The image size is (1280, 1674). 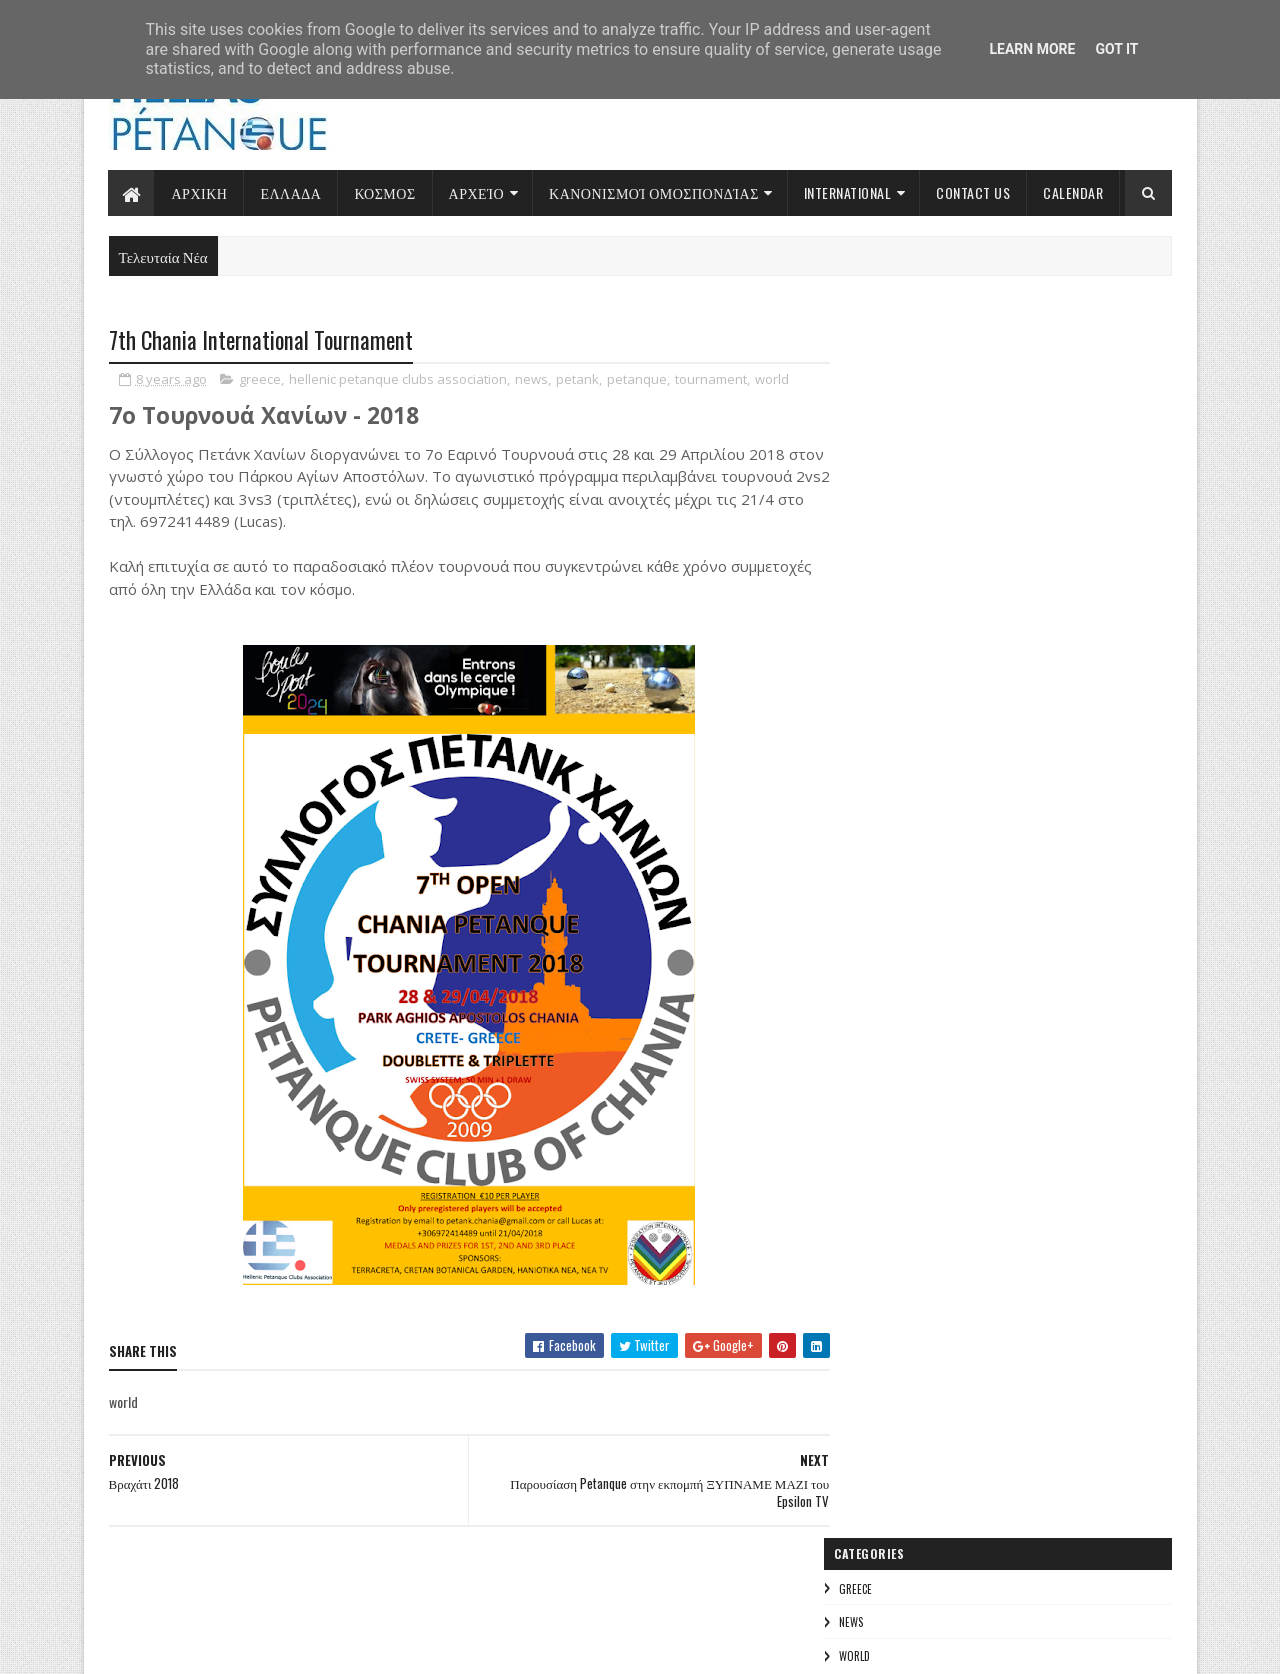 What do you see at coordinates (885, 867) in the screenshot?
I see `invitation` at bounding box center [885, 867].